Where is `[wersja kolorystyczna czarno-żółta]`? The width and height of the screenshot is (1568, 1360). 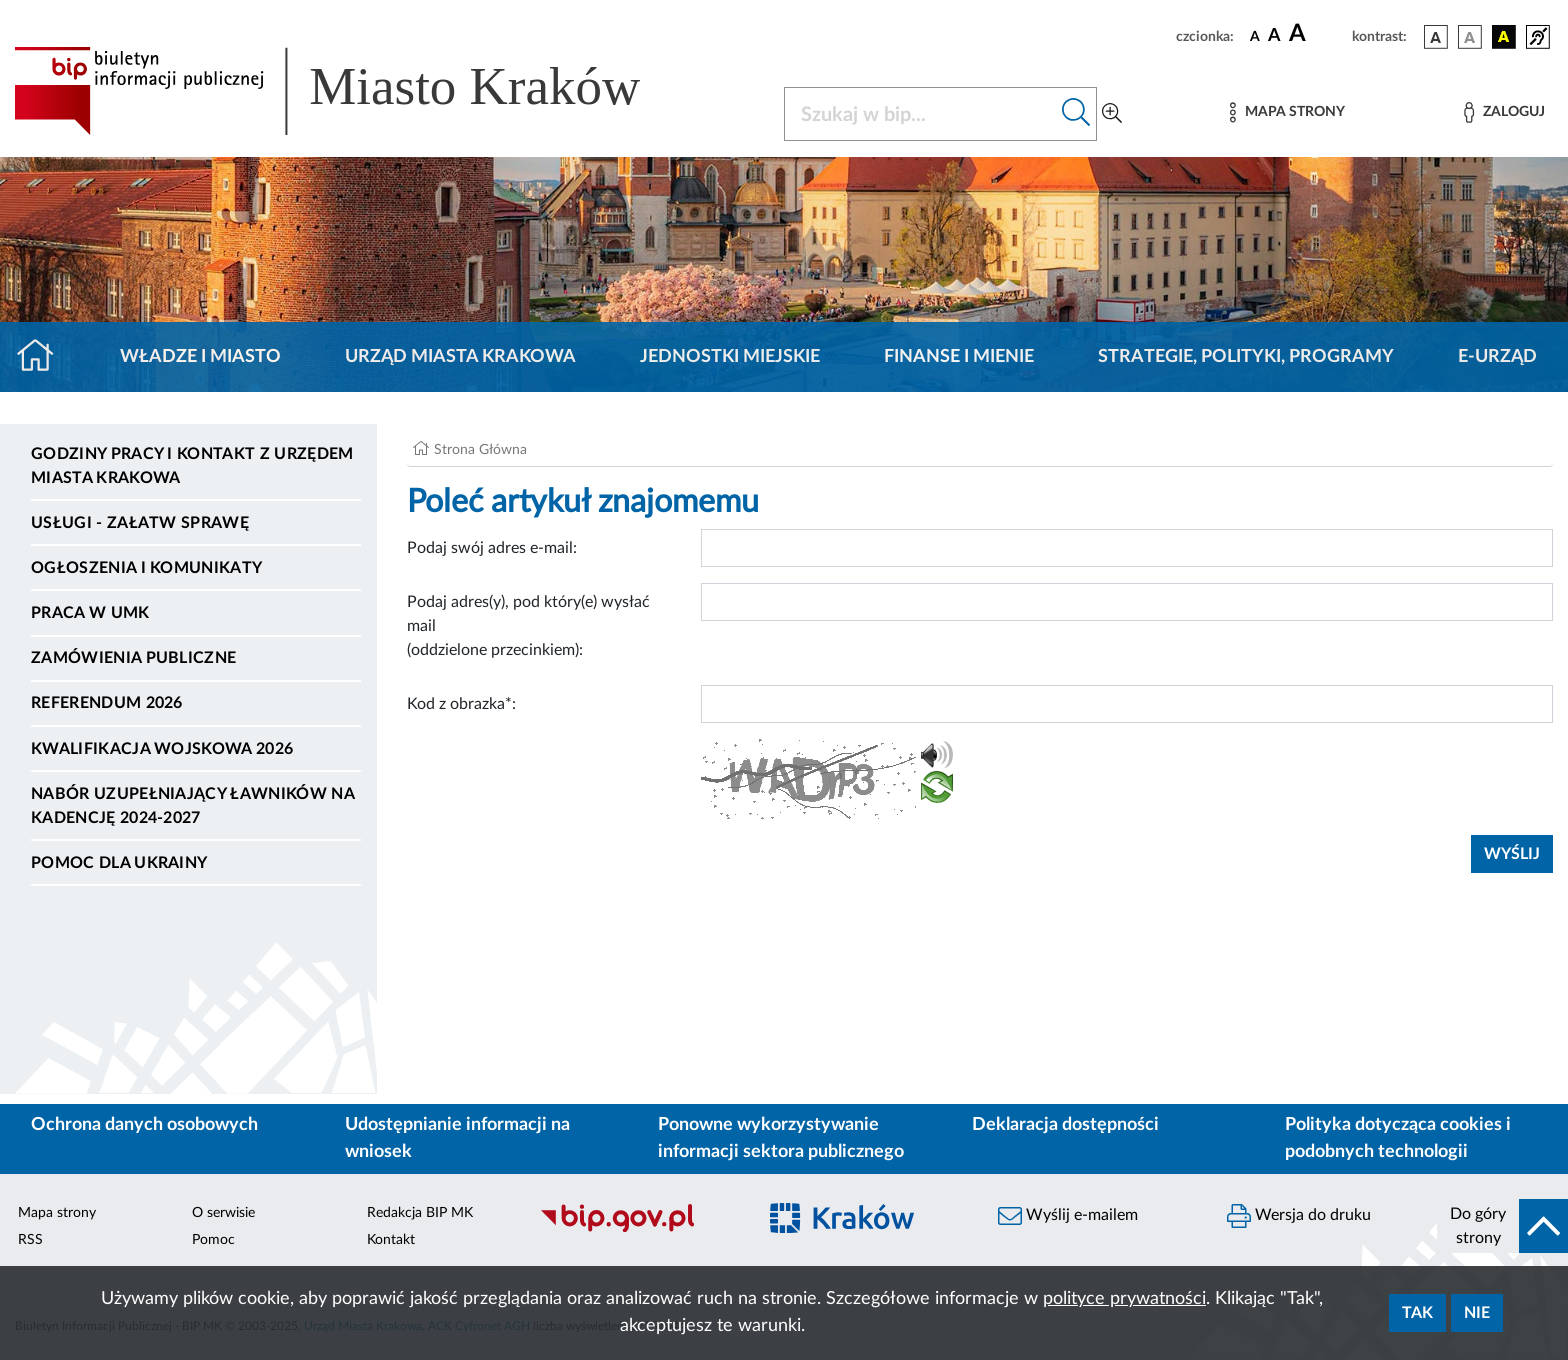 [wersja kolorystyczna czarno-żółta] is located at coordinates (1504, 37).